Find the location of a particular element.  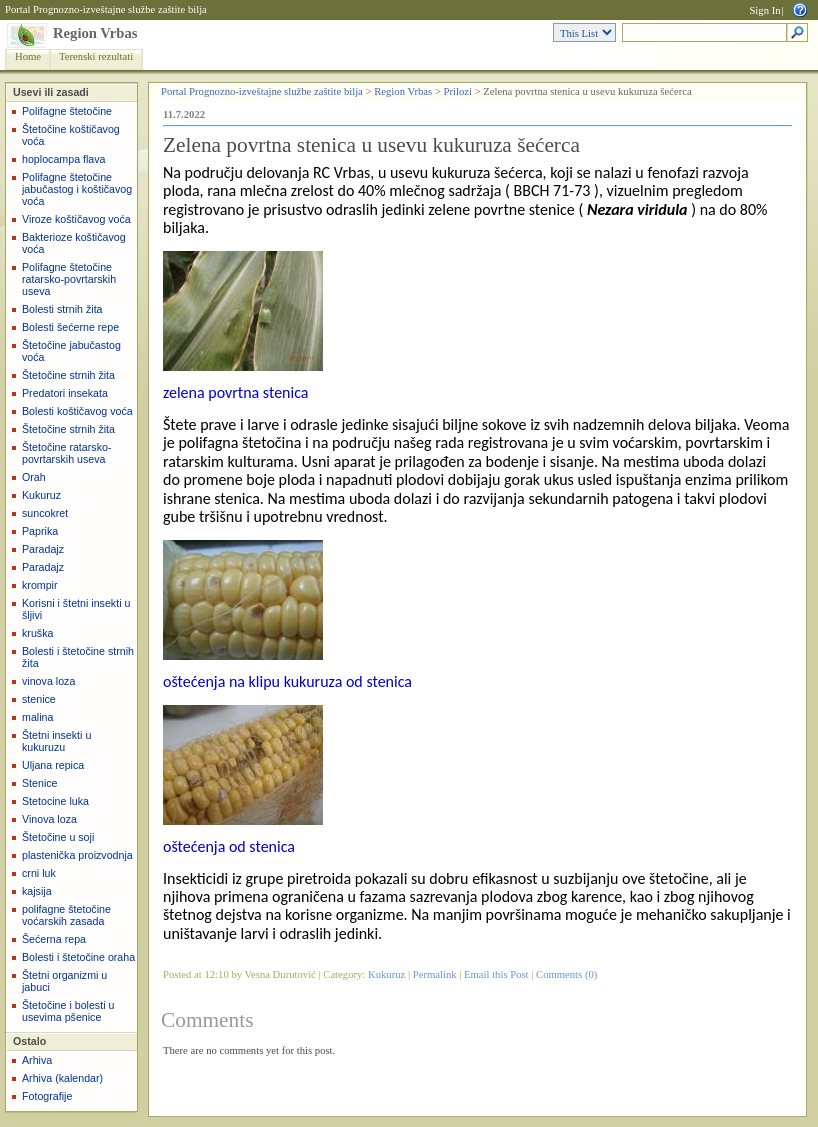

crni luk is located at coordinates (39, 873).